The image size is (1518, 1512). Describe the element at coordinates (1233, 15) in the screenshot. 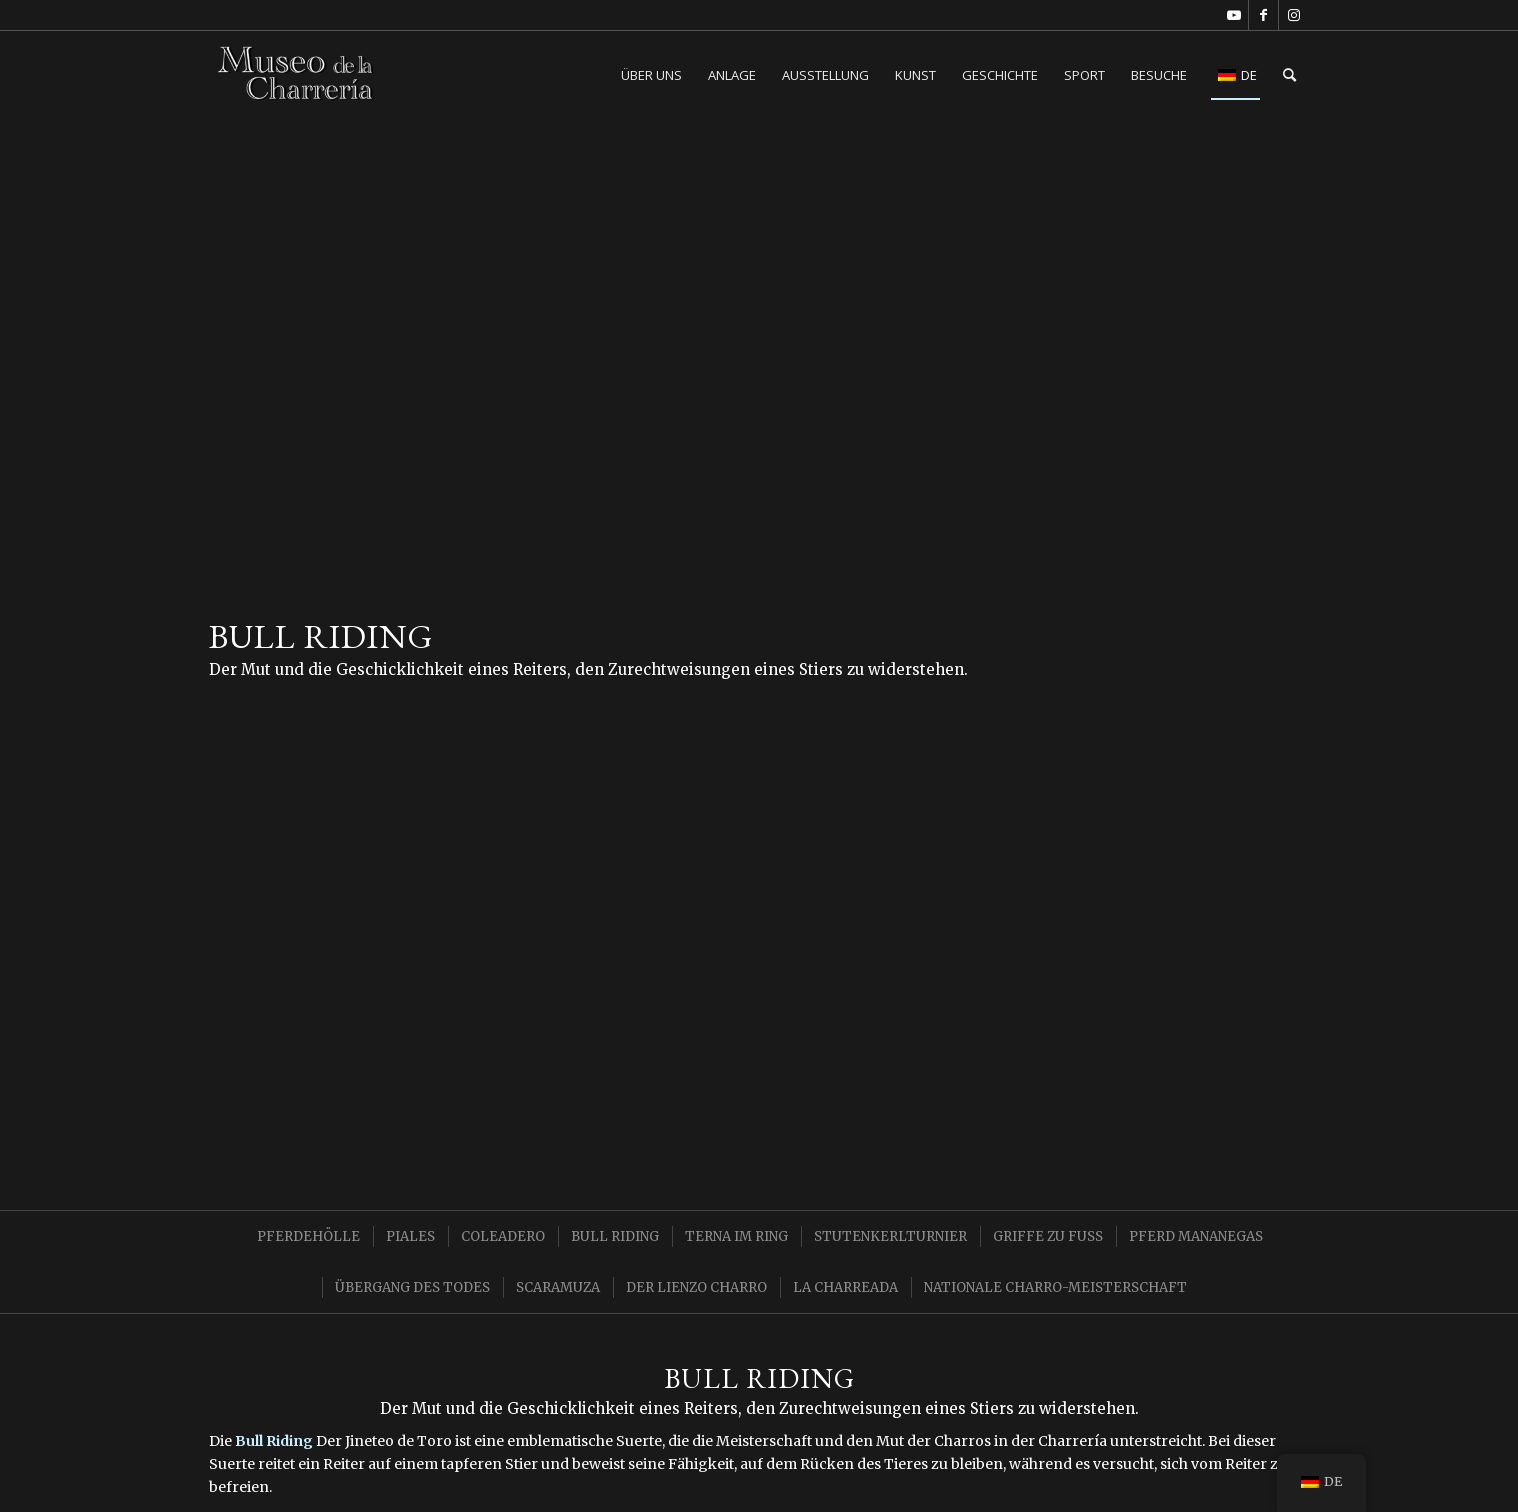

I see `[Link zu Youtube]` at that location.